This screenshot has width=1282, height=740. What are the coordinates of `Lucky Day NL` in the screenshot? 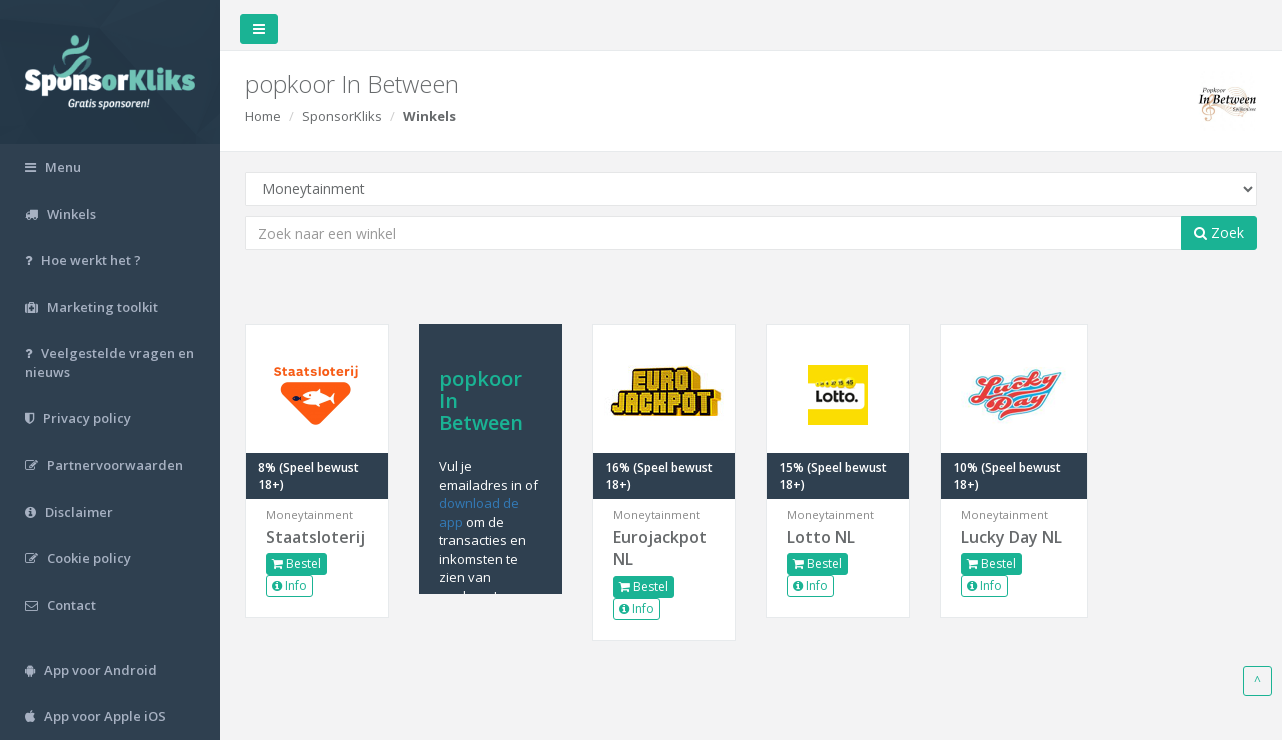 It's located at (1011, 537).